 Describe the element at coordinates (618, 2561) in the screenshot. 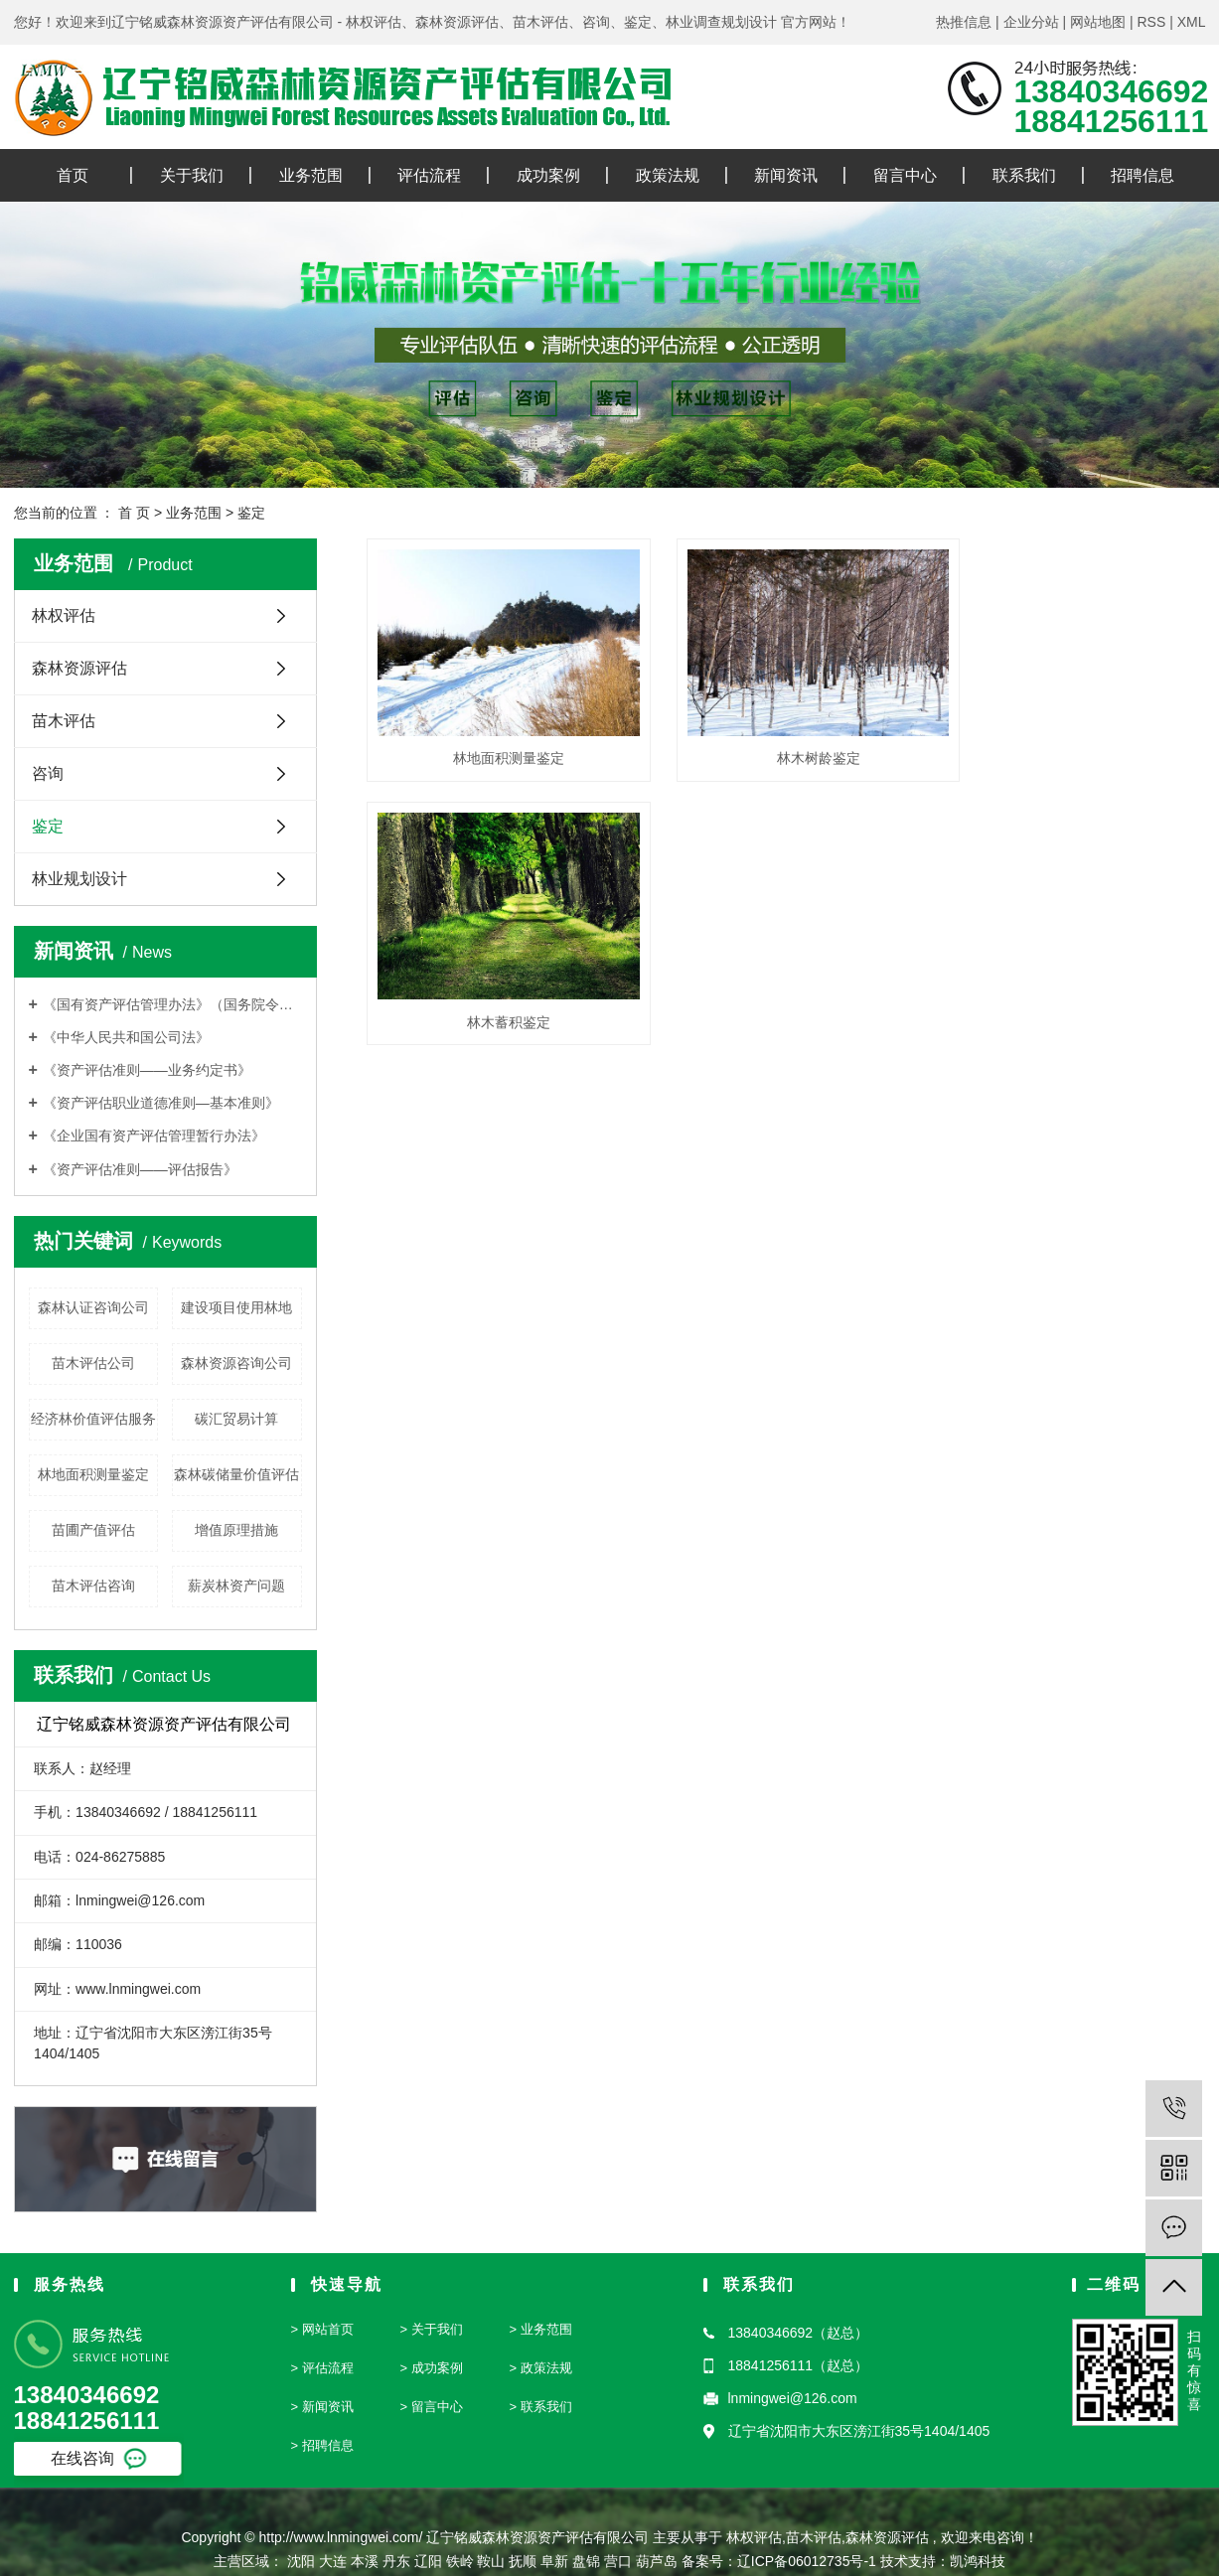

I see `营口` at that location.